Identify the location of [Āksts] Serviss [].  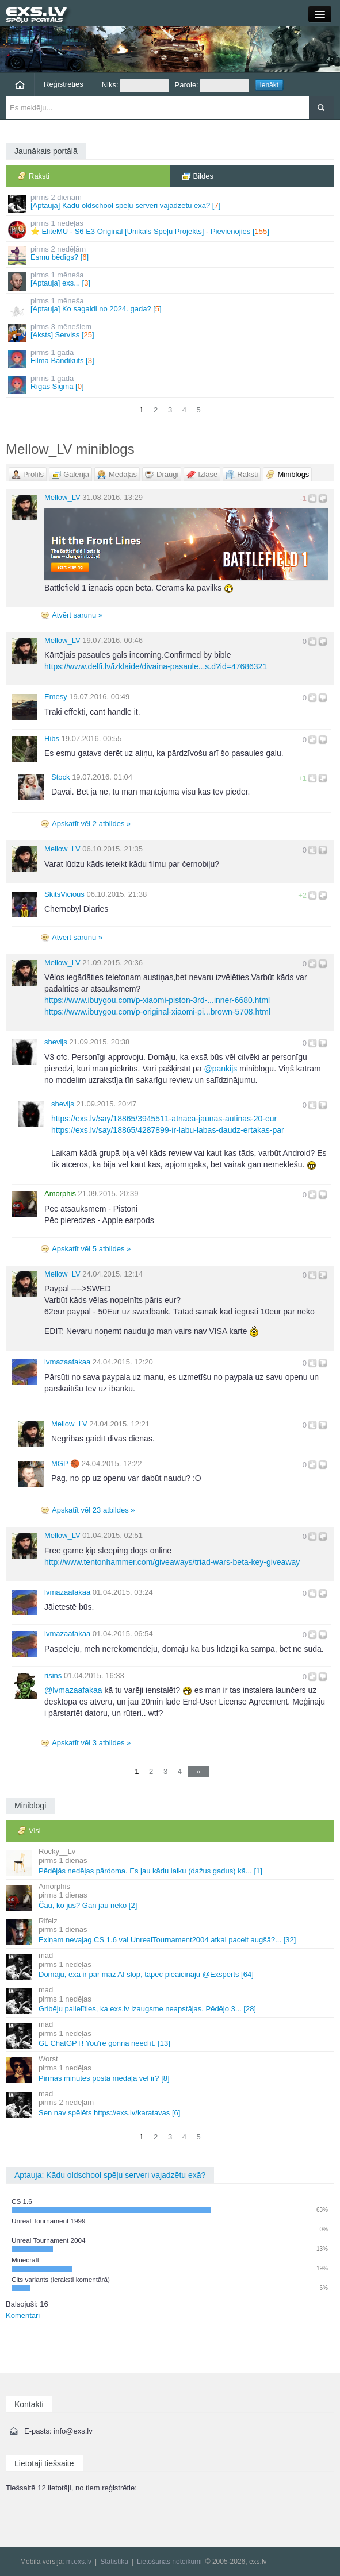
(171, 332).